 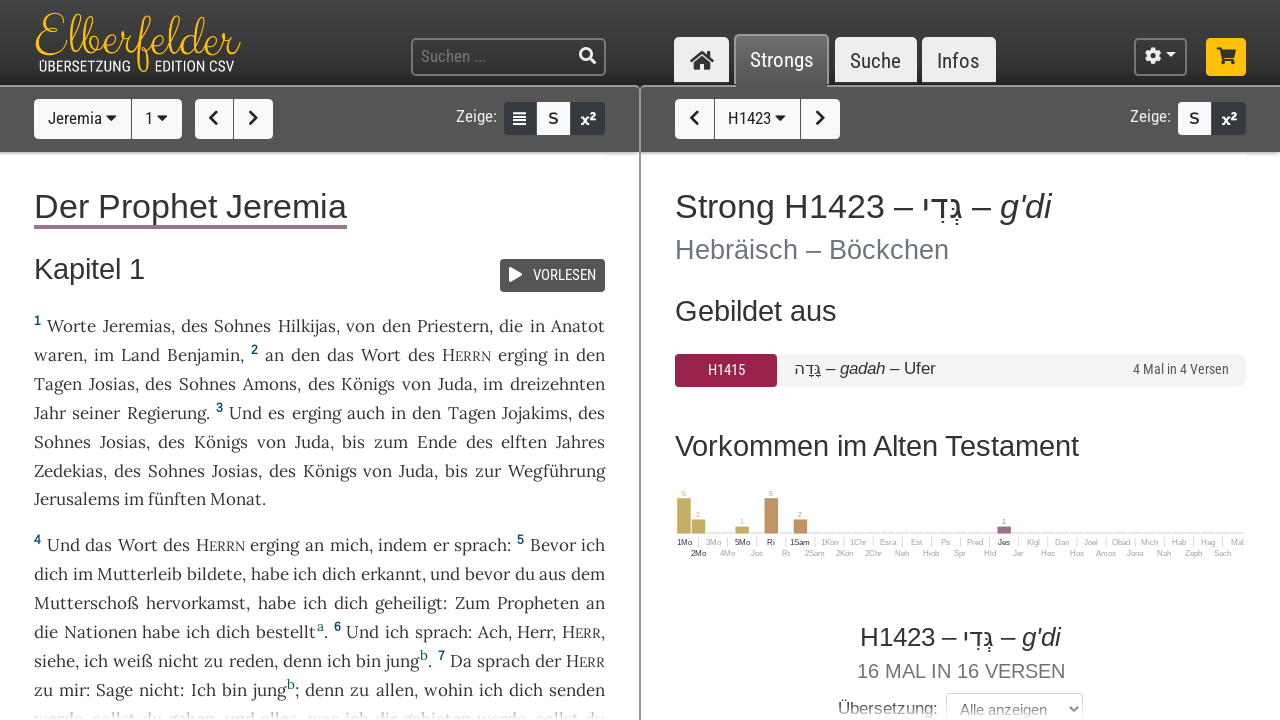 I want to click on bis, so click(x=353, y=442).